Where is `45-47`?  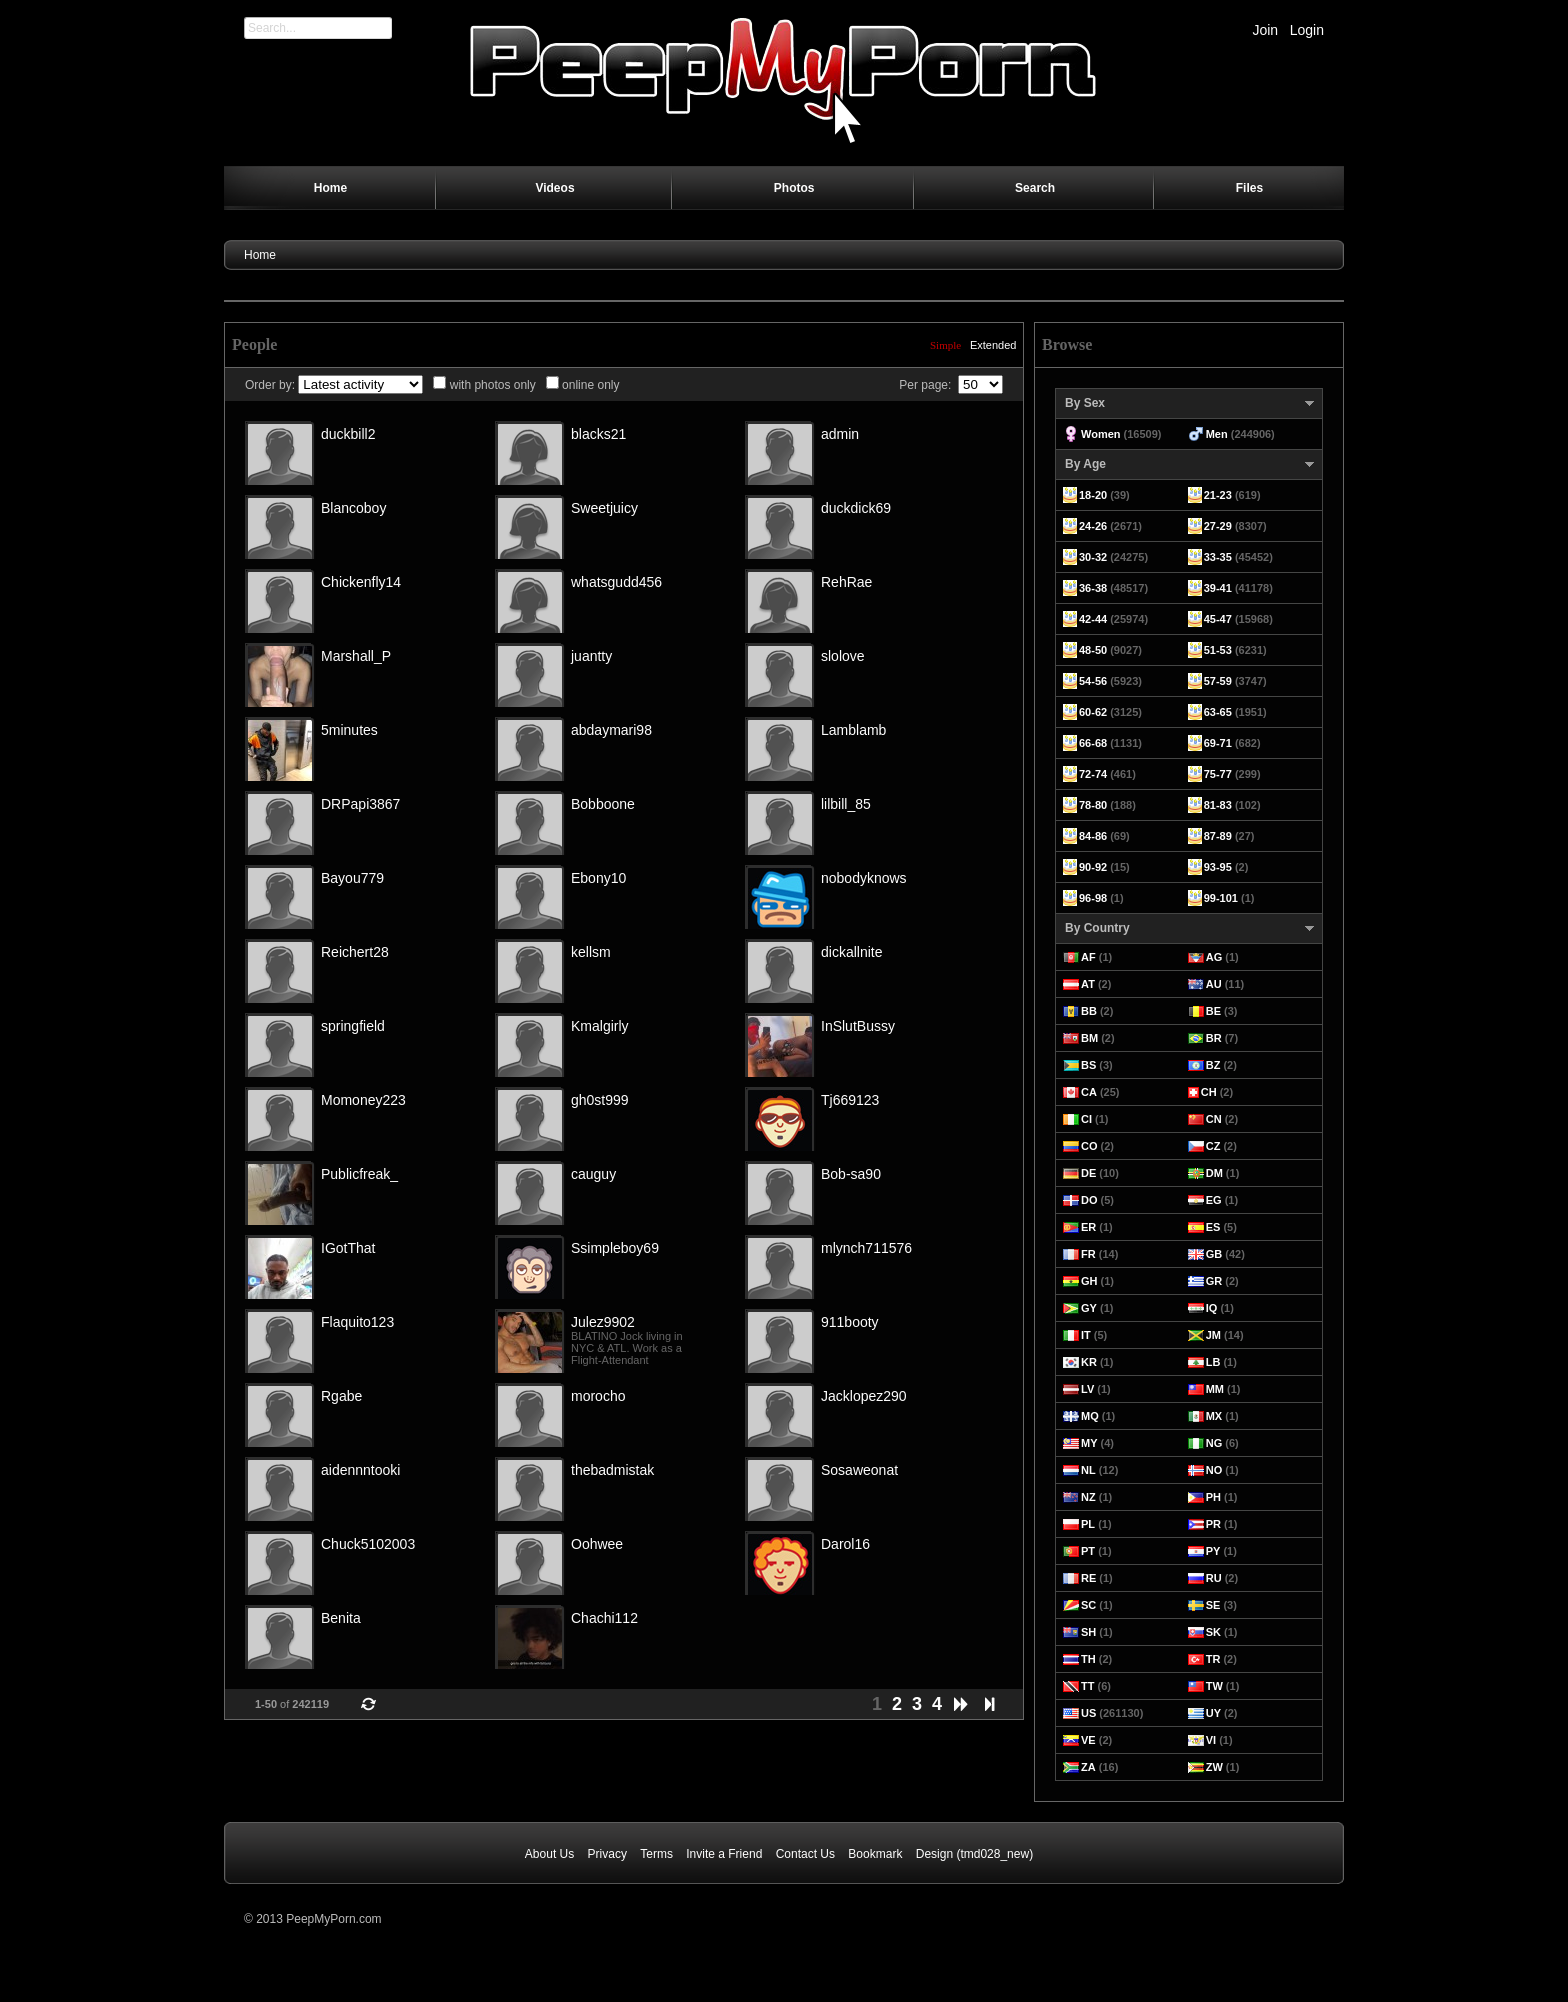 45-47 is located at coordinates (1218, 619).